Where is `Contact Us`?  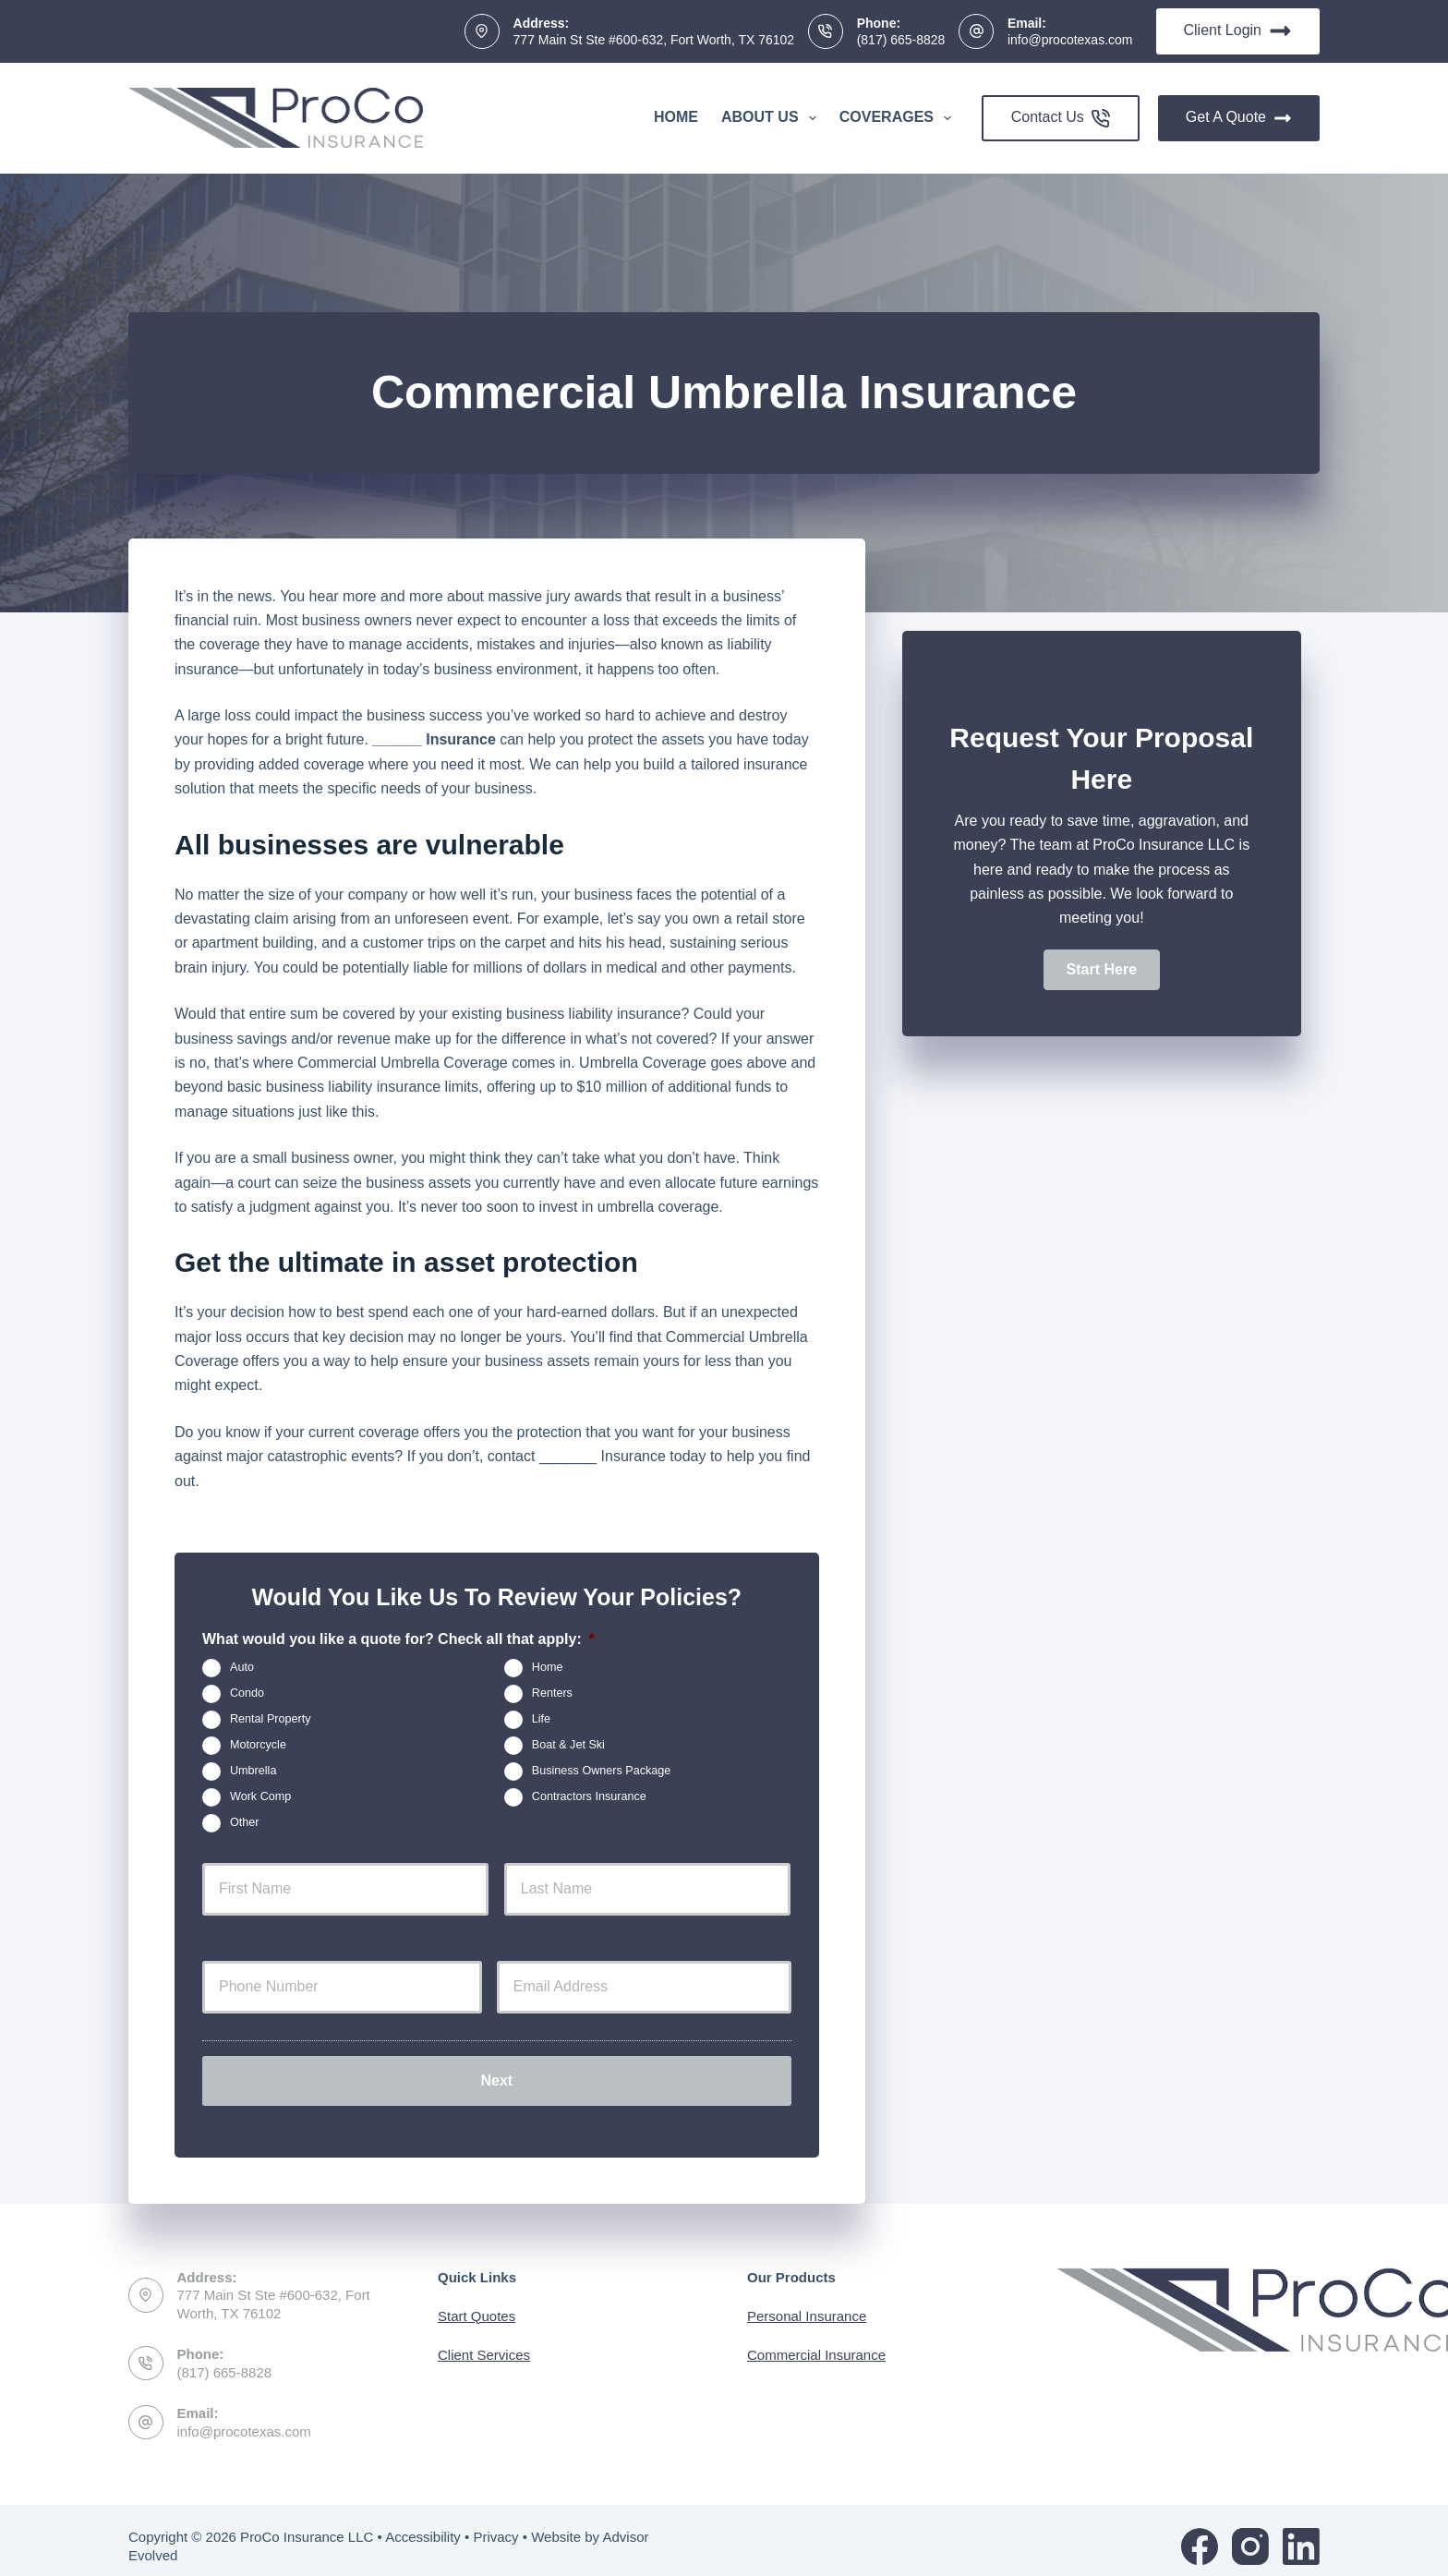
Contact Us is located at coordinates (1060, 118).